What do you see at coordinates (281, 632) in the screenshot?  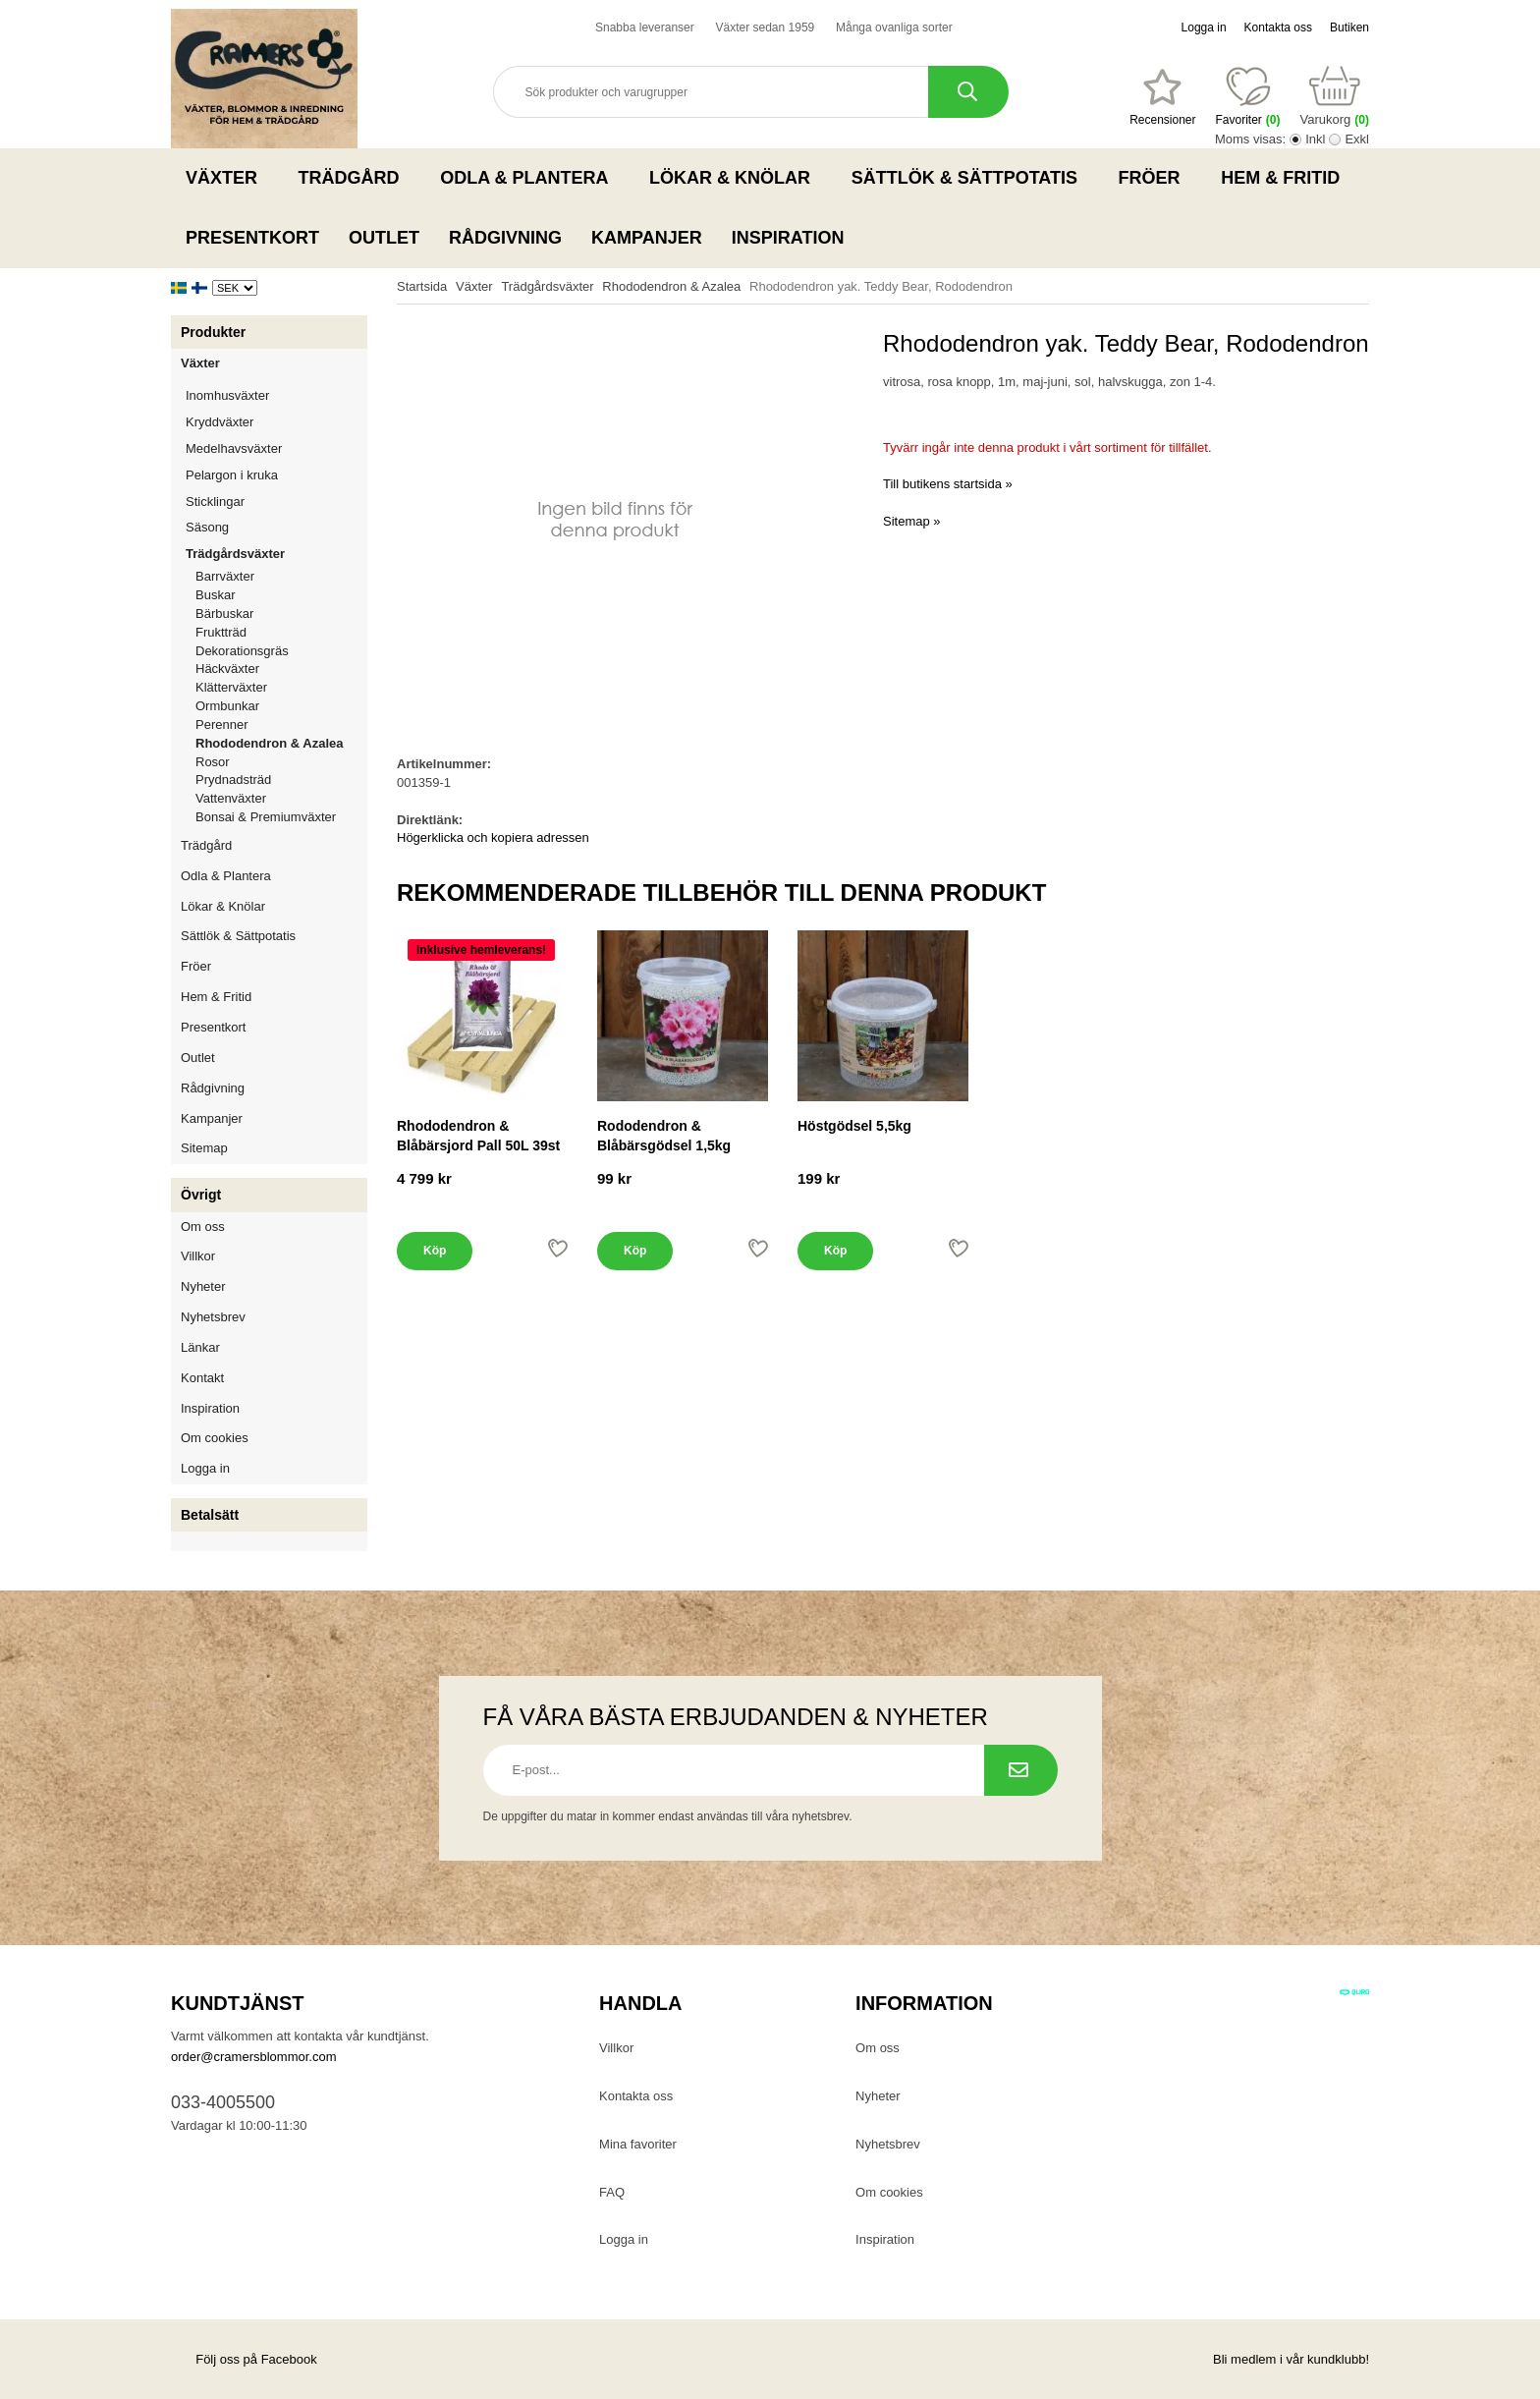 I see `Fruktträd` at bounding box center [281, 632].